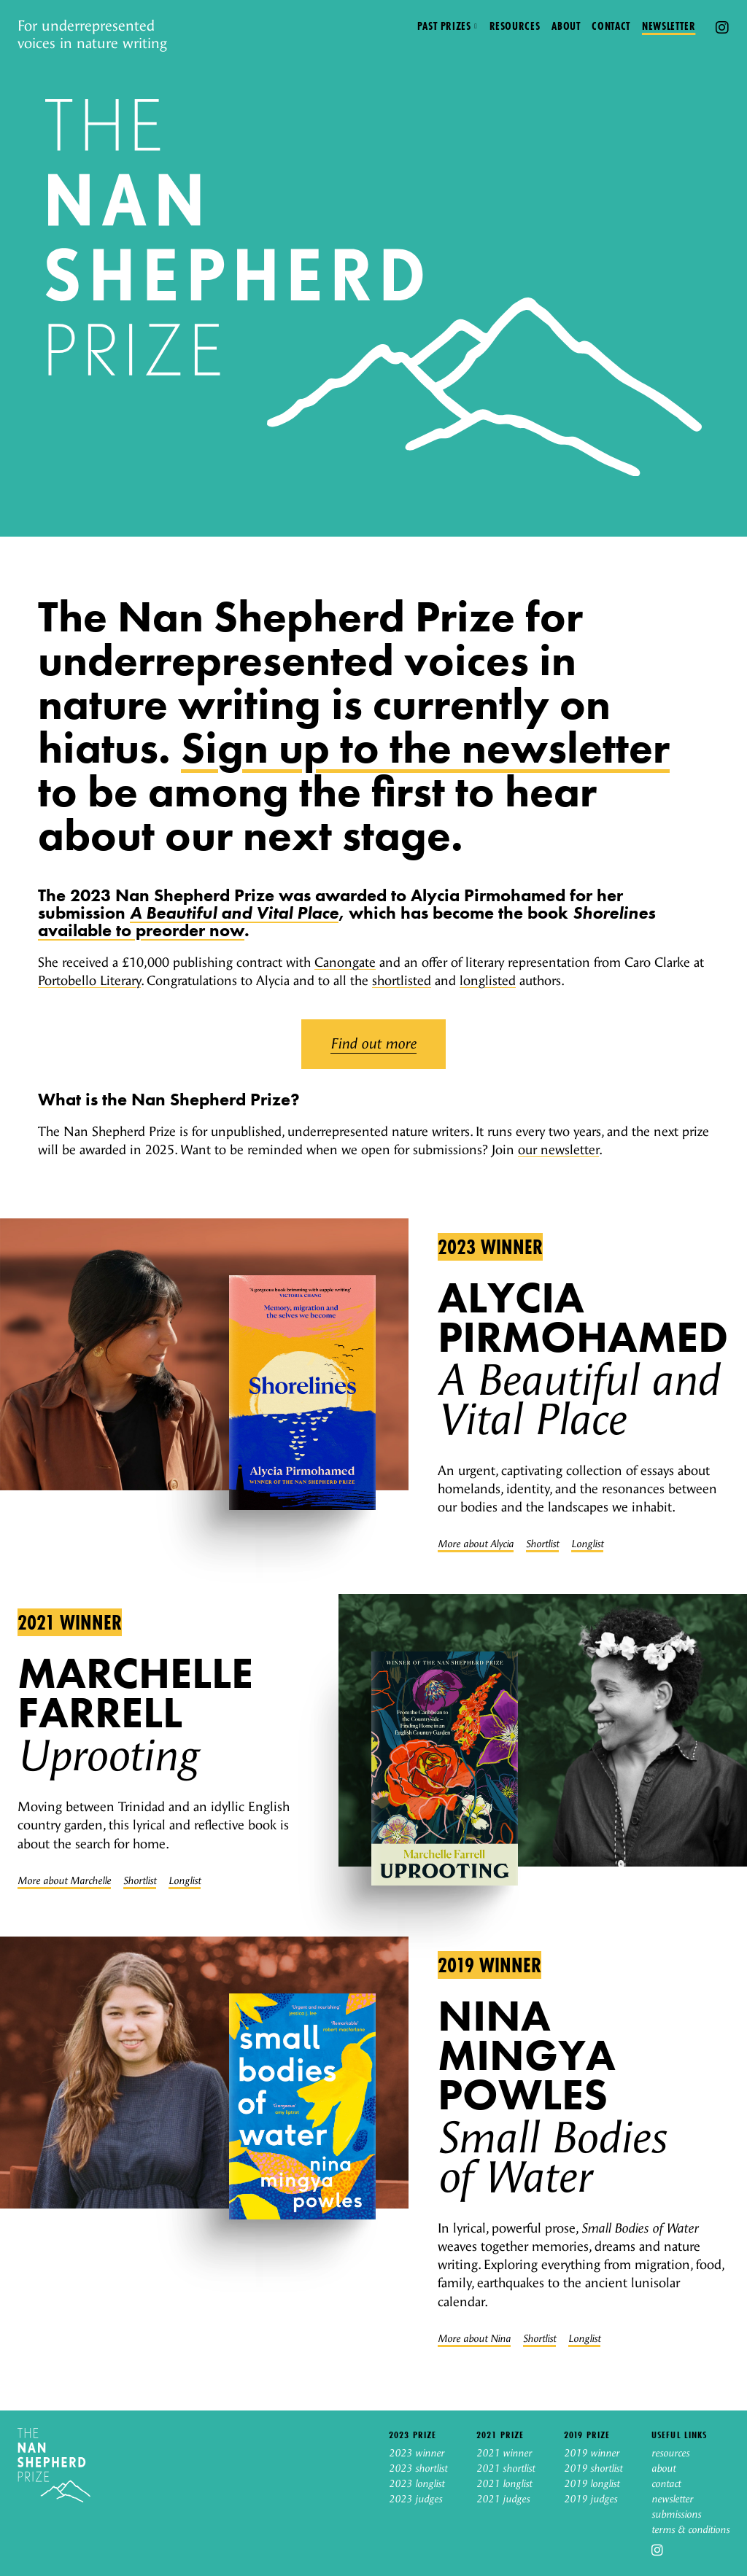 The width and height of the screenshot is (747, 2576). I want to click on 2023 judges, so click(415, 2499).